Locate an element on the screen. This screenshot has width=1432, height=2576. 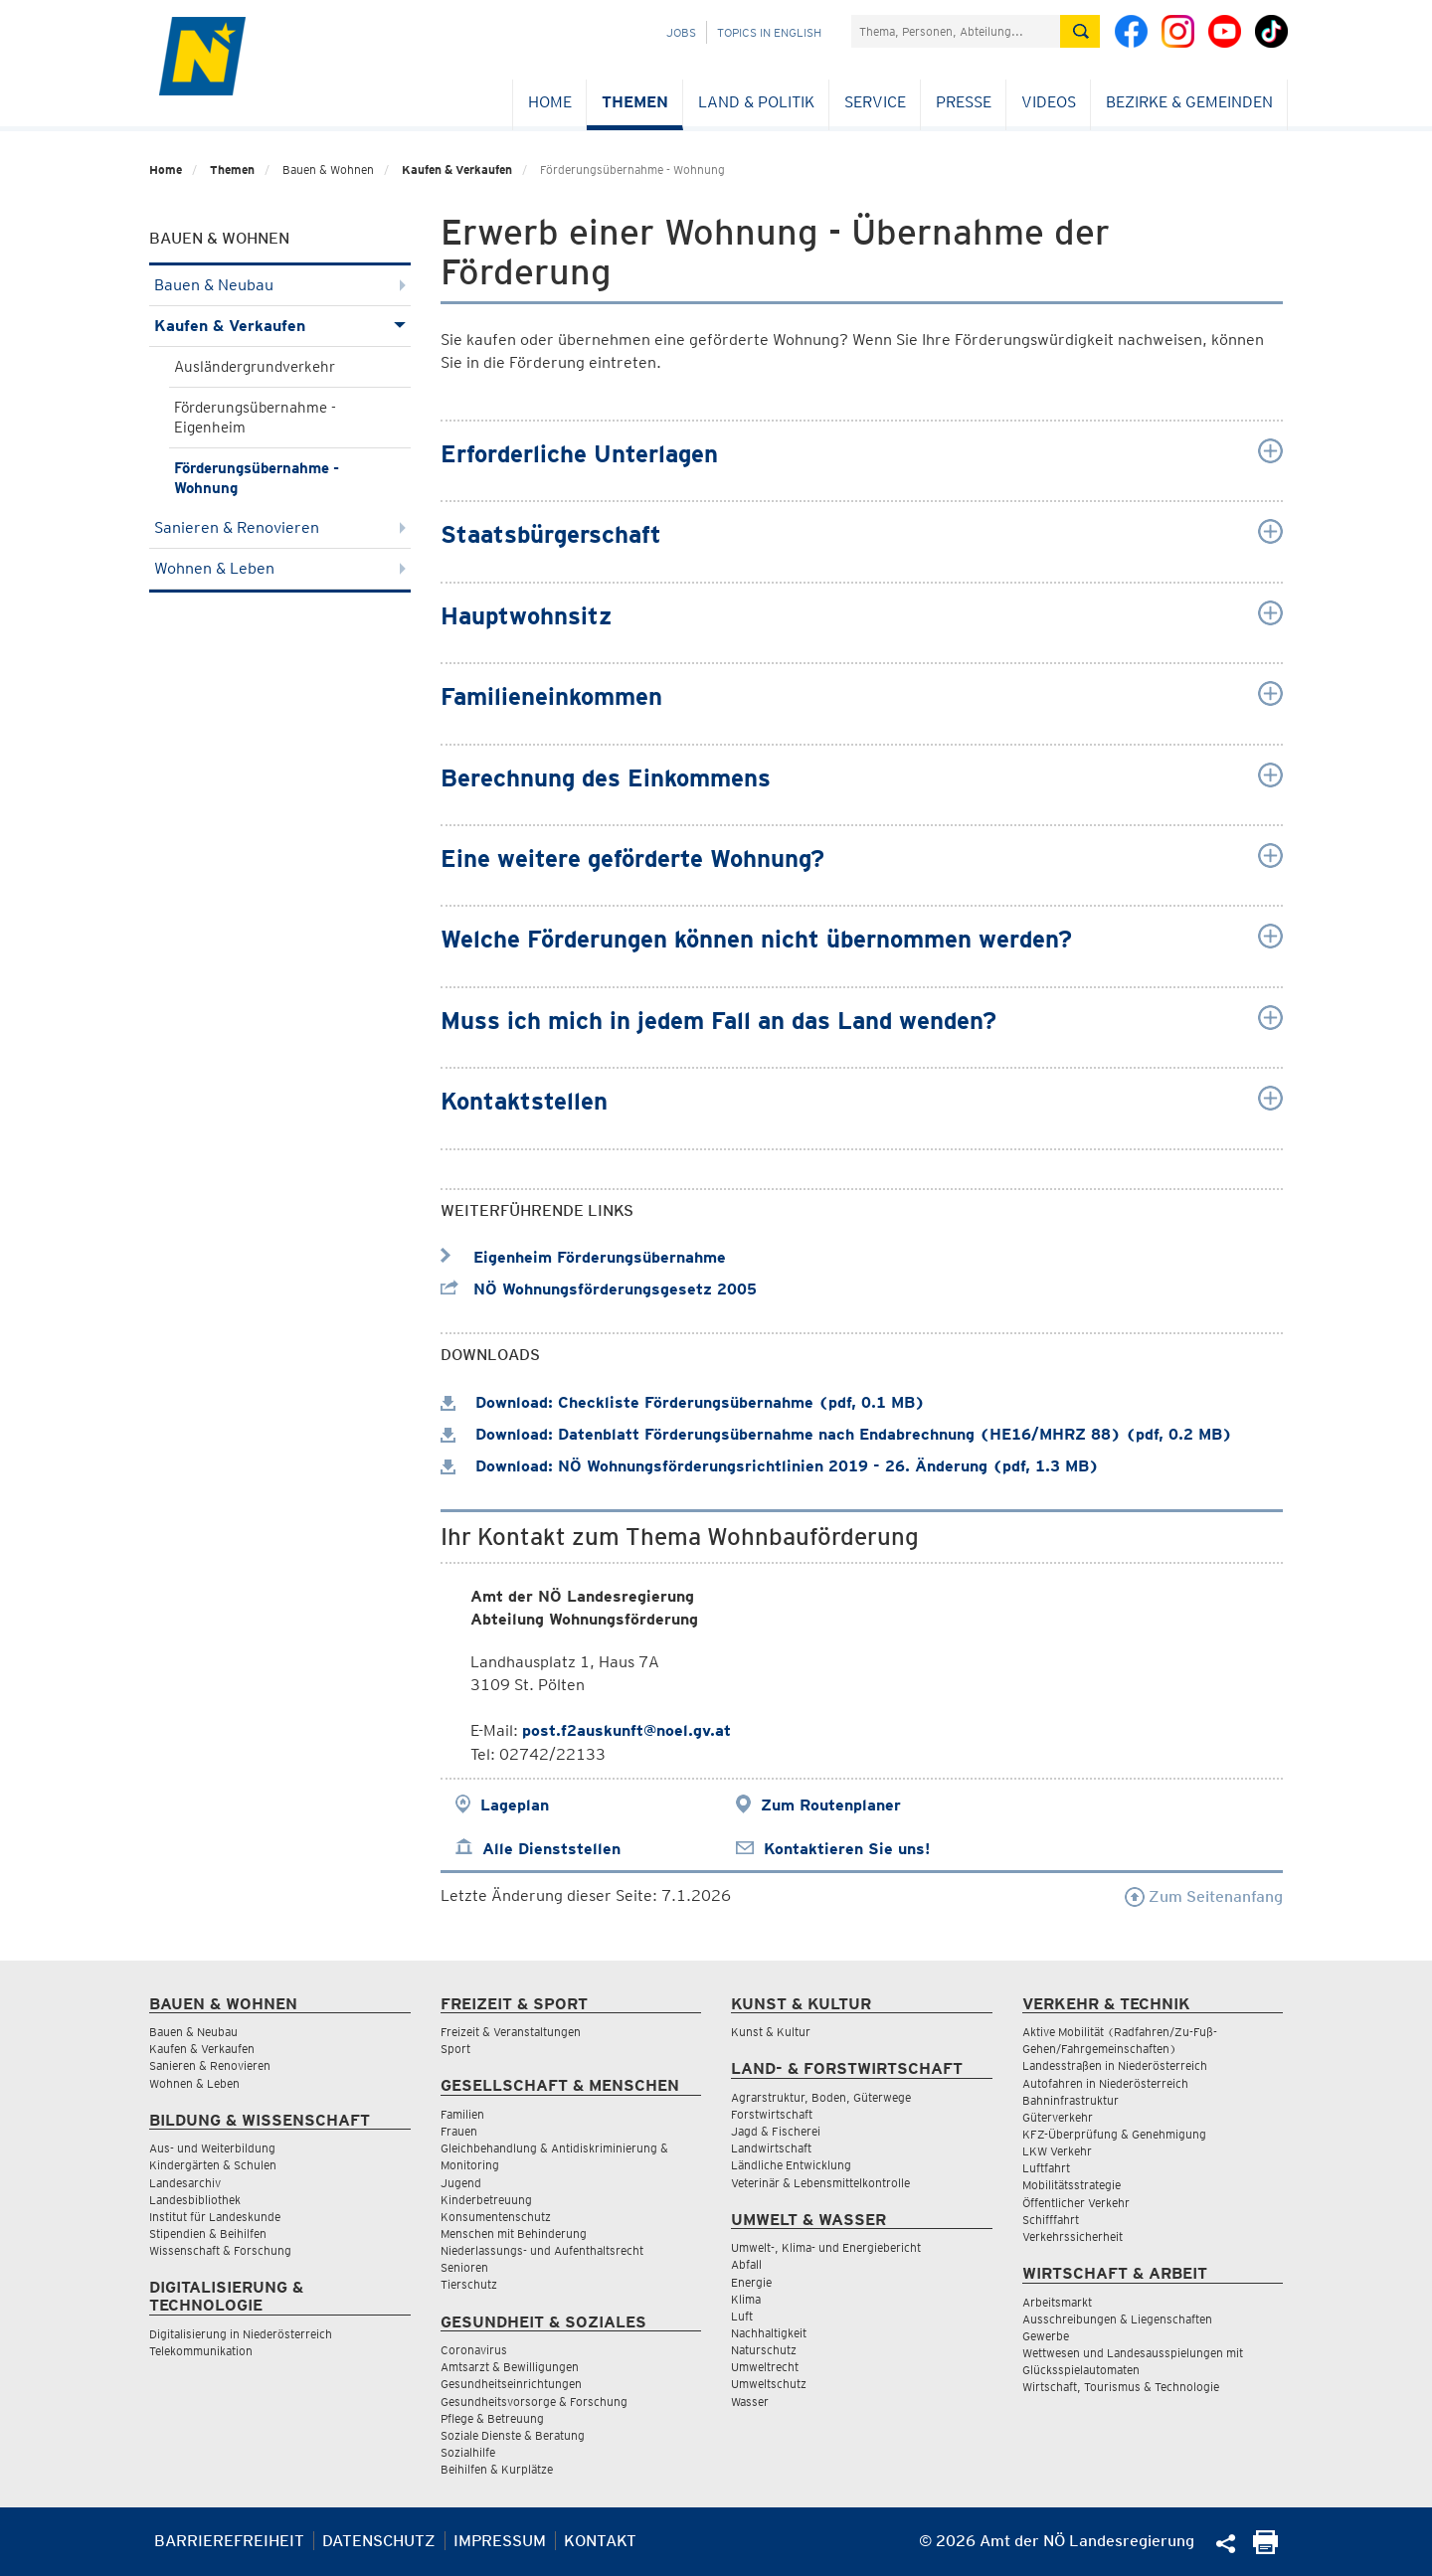
Gesundheitsvorsorge & Forschung is located at coordinates (534, 2401).